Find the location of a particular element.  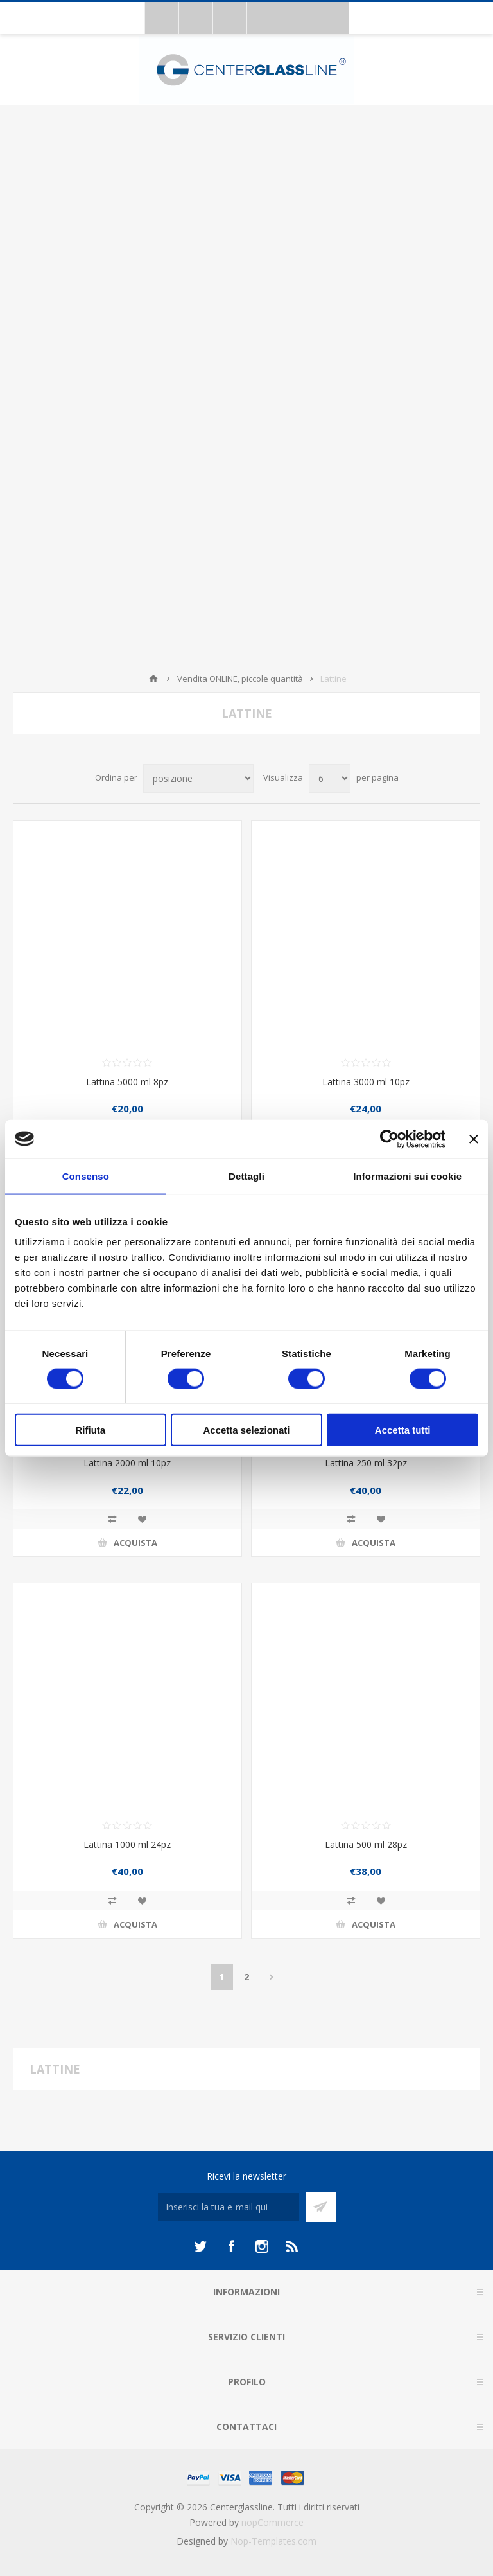

Rifiuta is located at coordinates (90, 1430).